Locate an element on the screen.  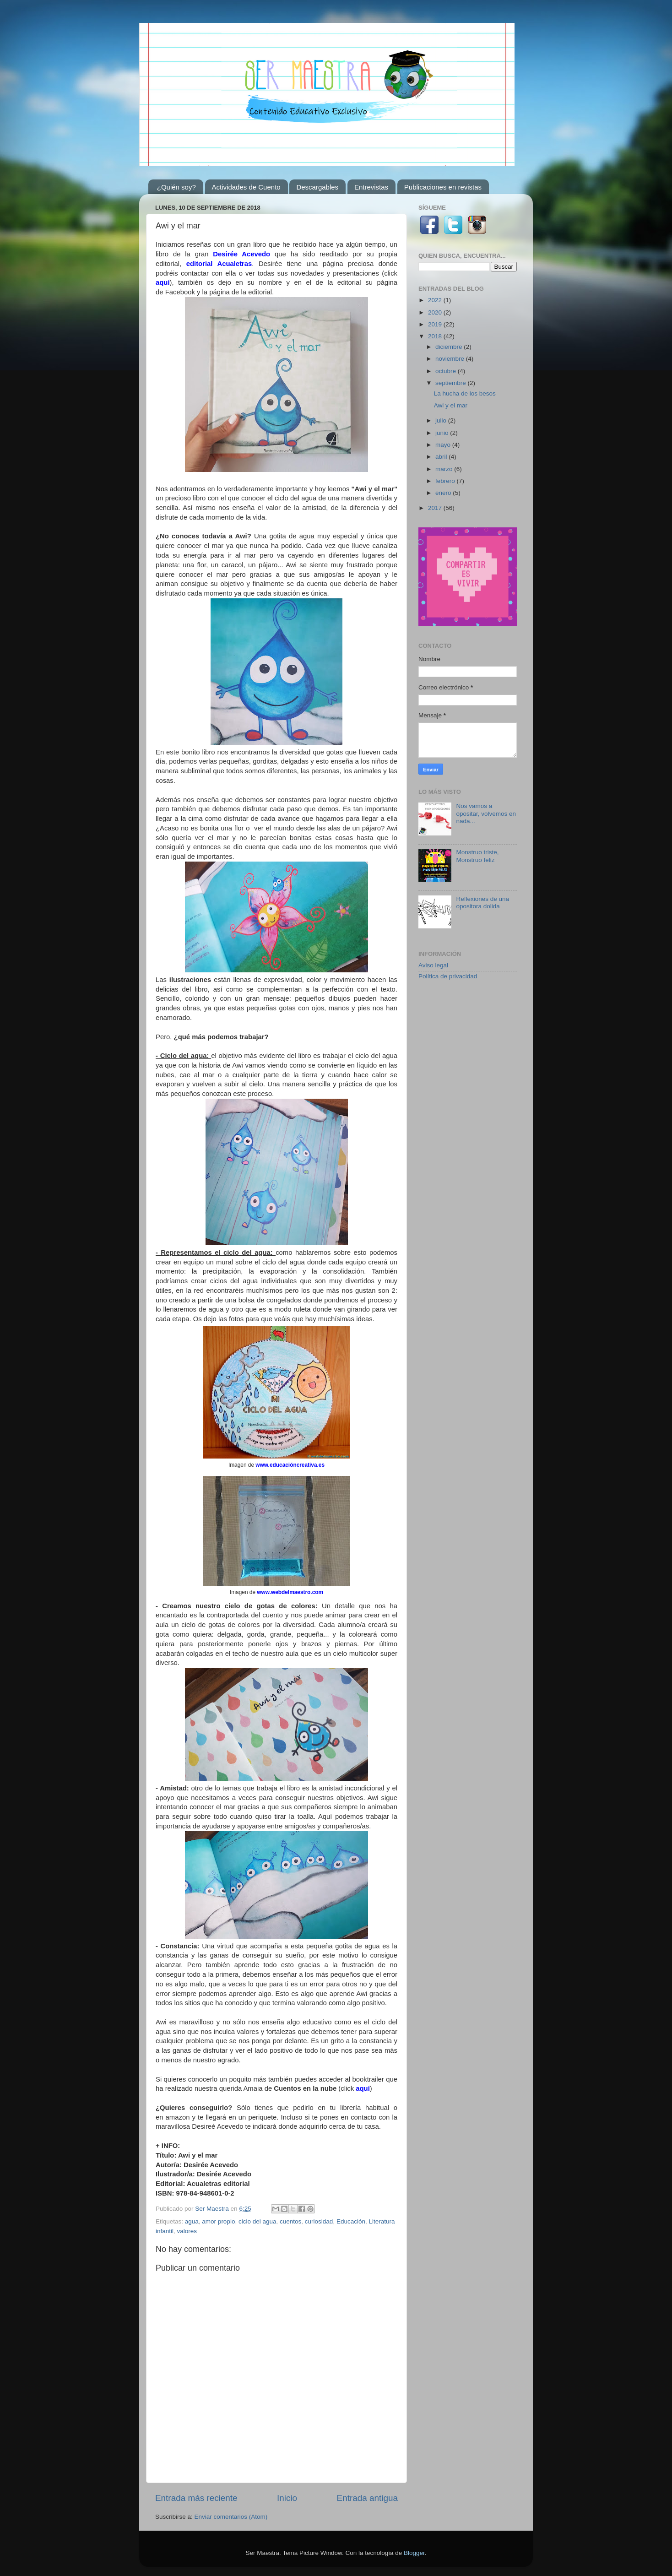
Política de privacidad is located at coordinates (447, 976).